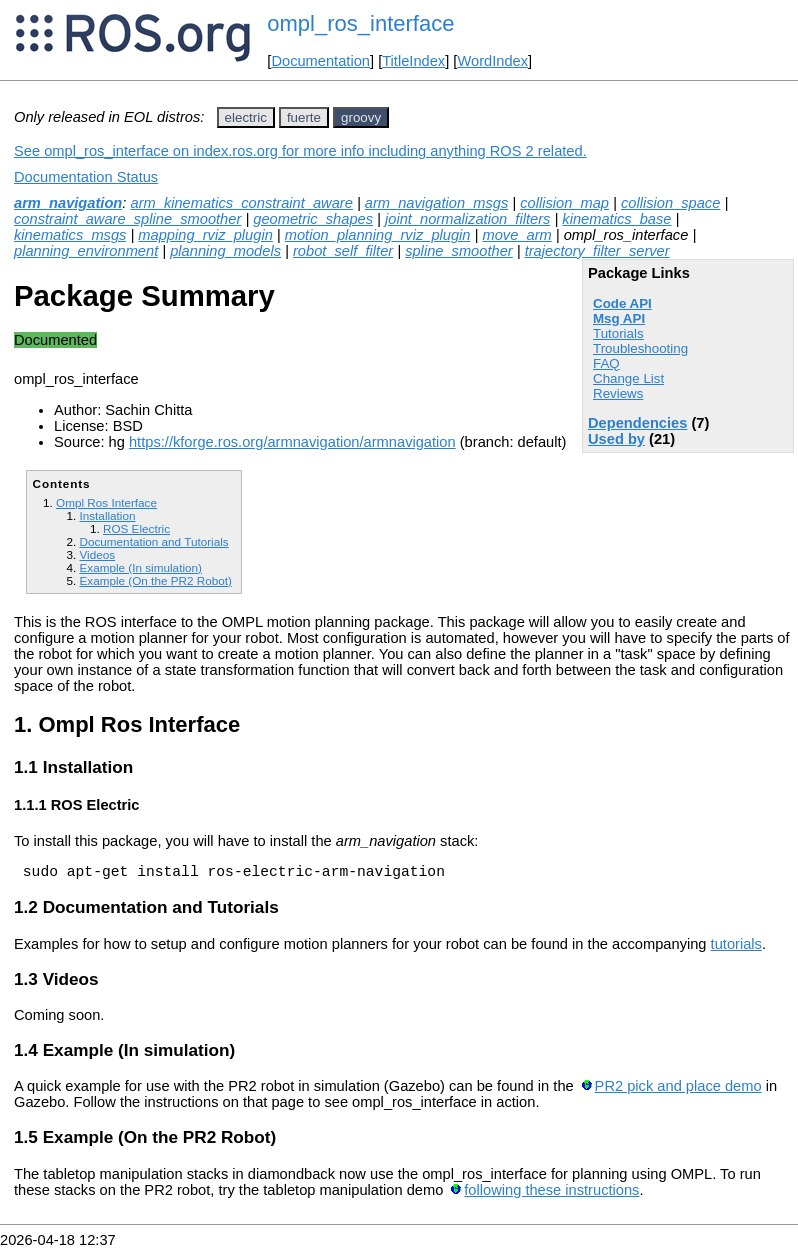  I want to click on Documentation, so click(320, 61).